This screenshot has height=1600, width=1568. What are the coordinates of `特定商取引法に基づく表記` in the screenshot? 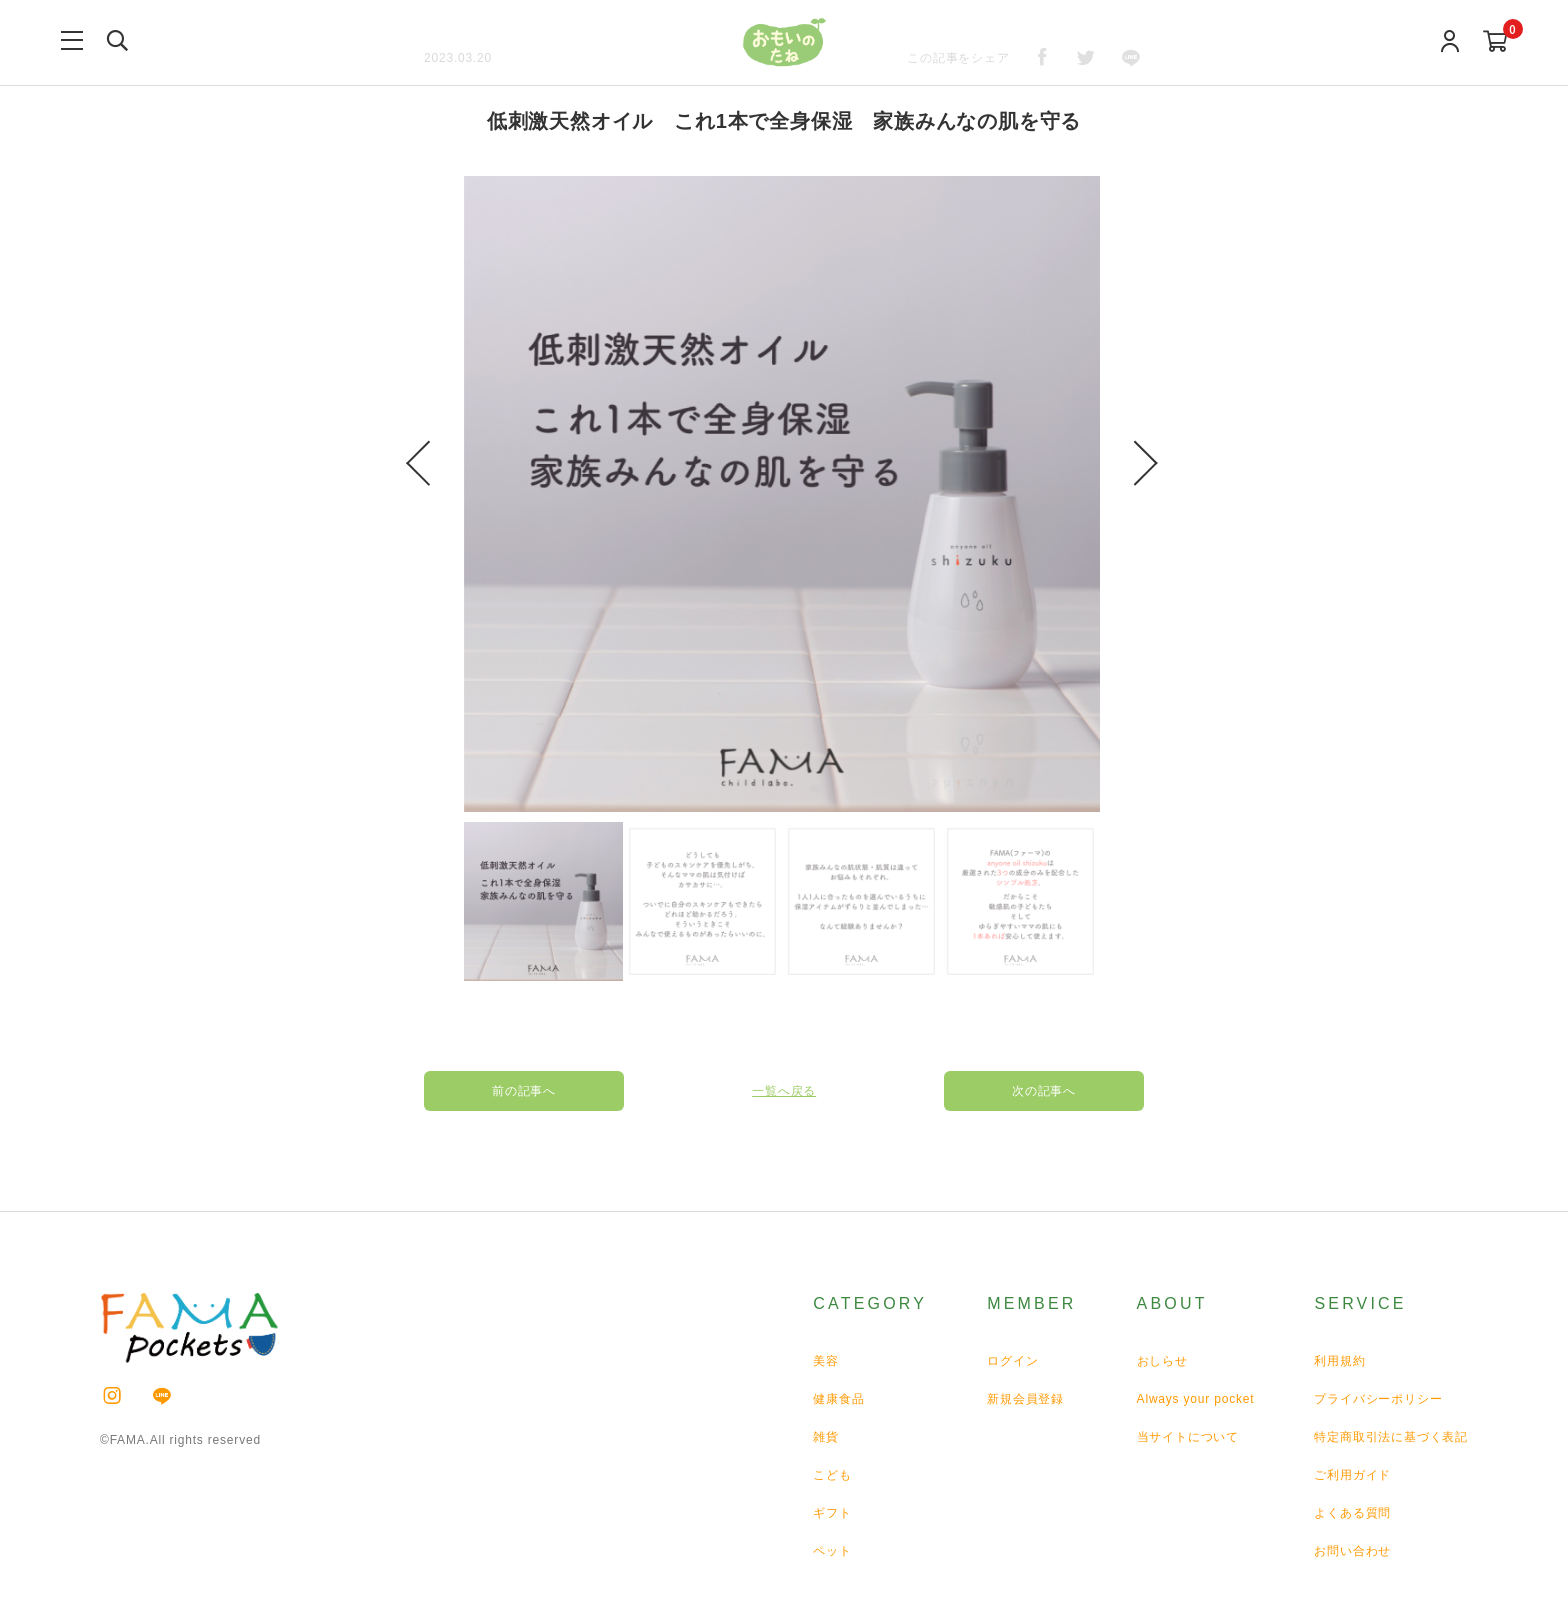 It's located at (1391, 1437).